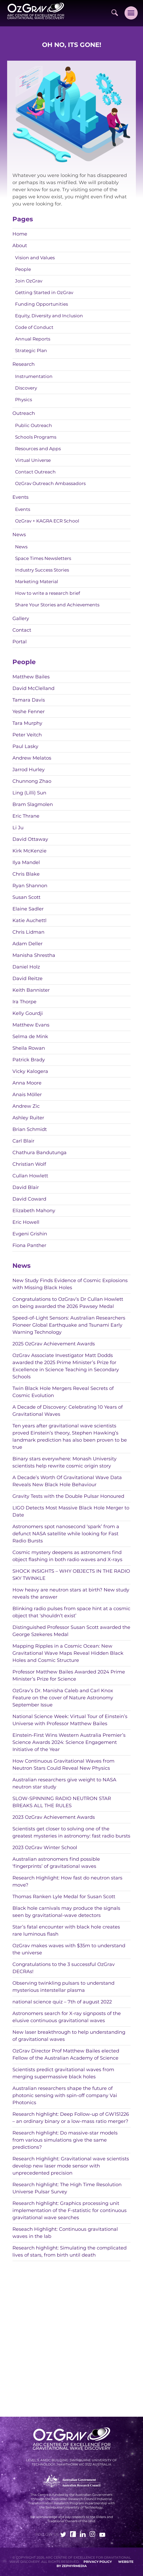  I want to click on Kelly Gourdji, so click(27, 1013).